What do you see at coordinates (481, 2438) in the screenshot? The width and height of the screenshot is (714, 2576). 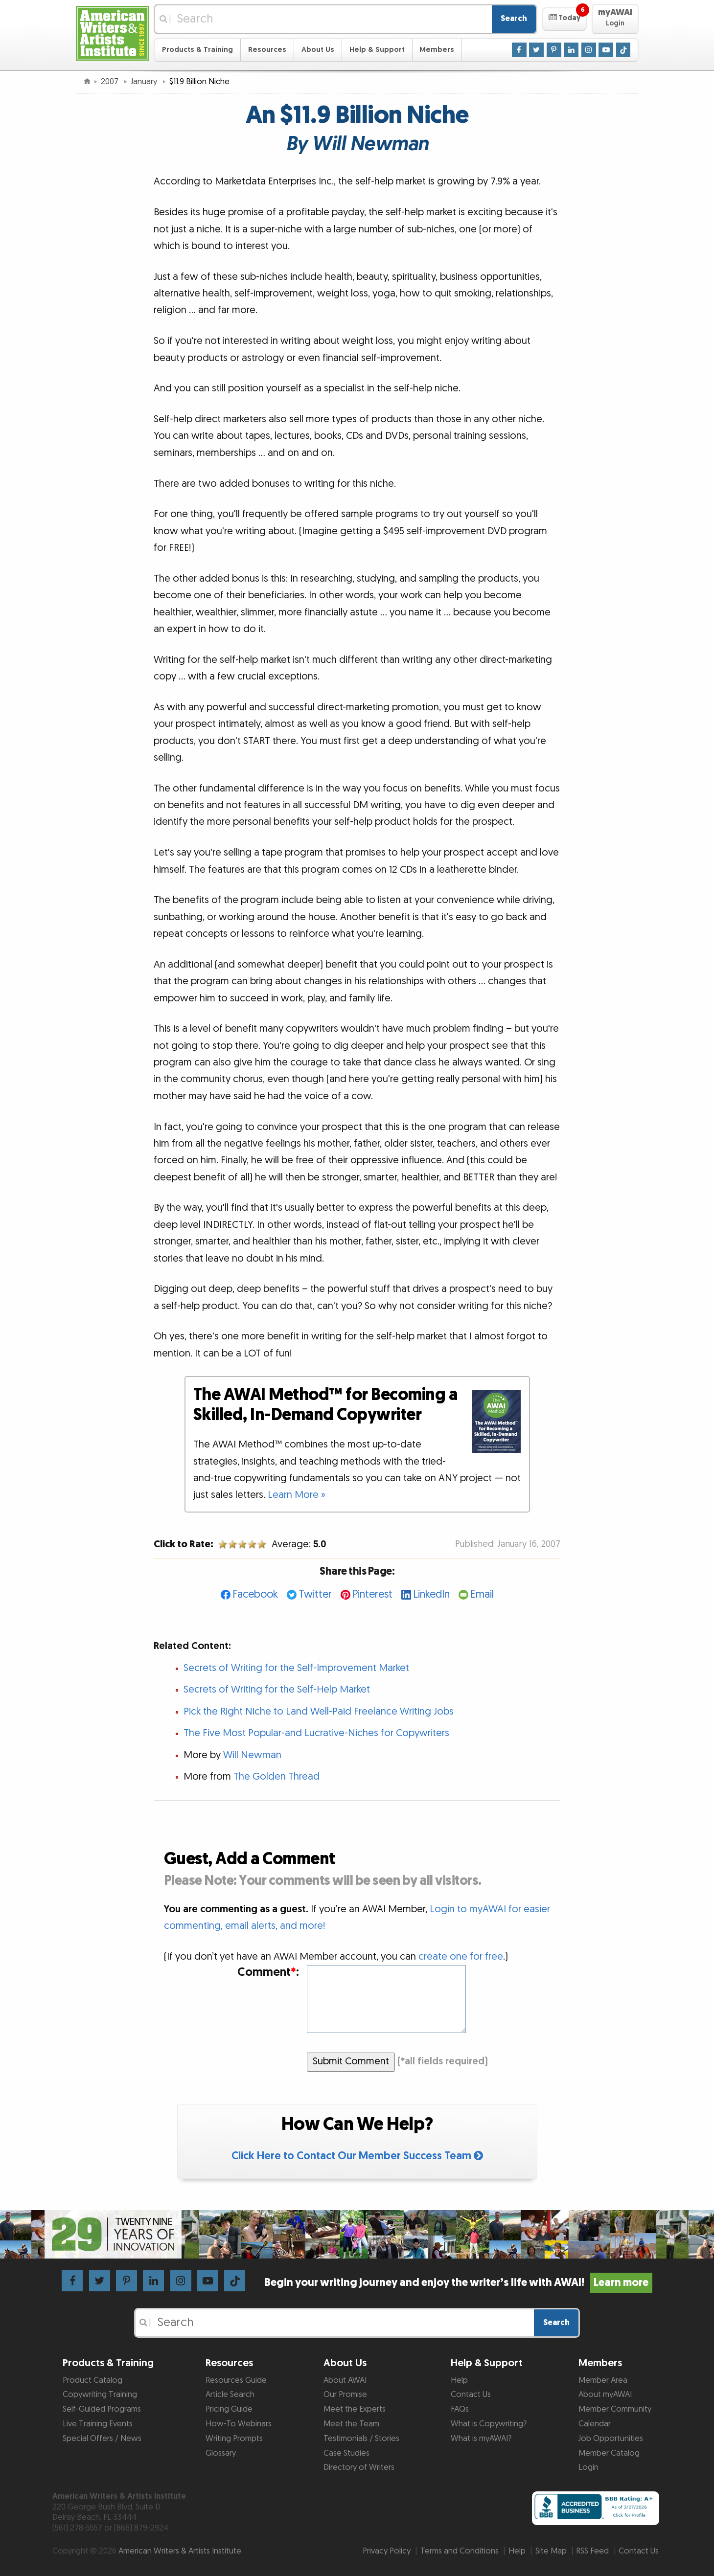 I see `What is myAWAI?` at bounding box center [481, 2438].